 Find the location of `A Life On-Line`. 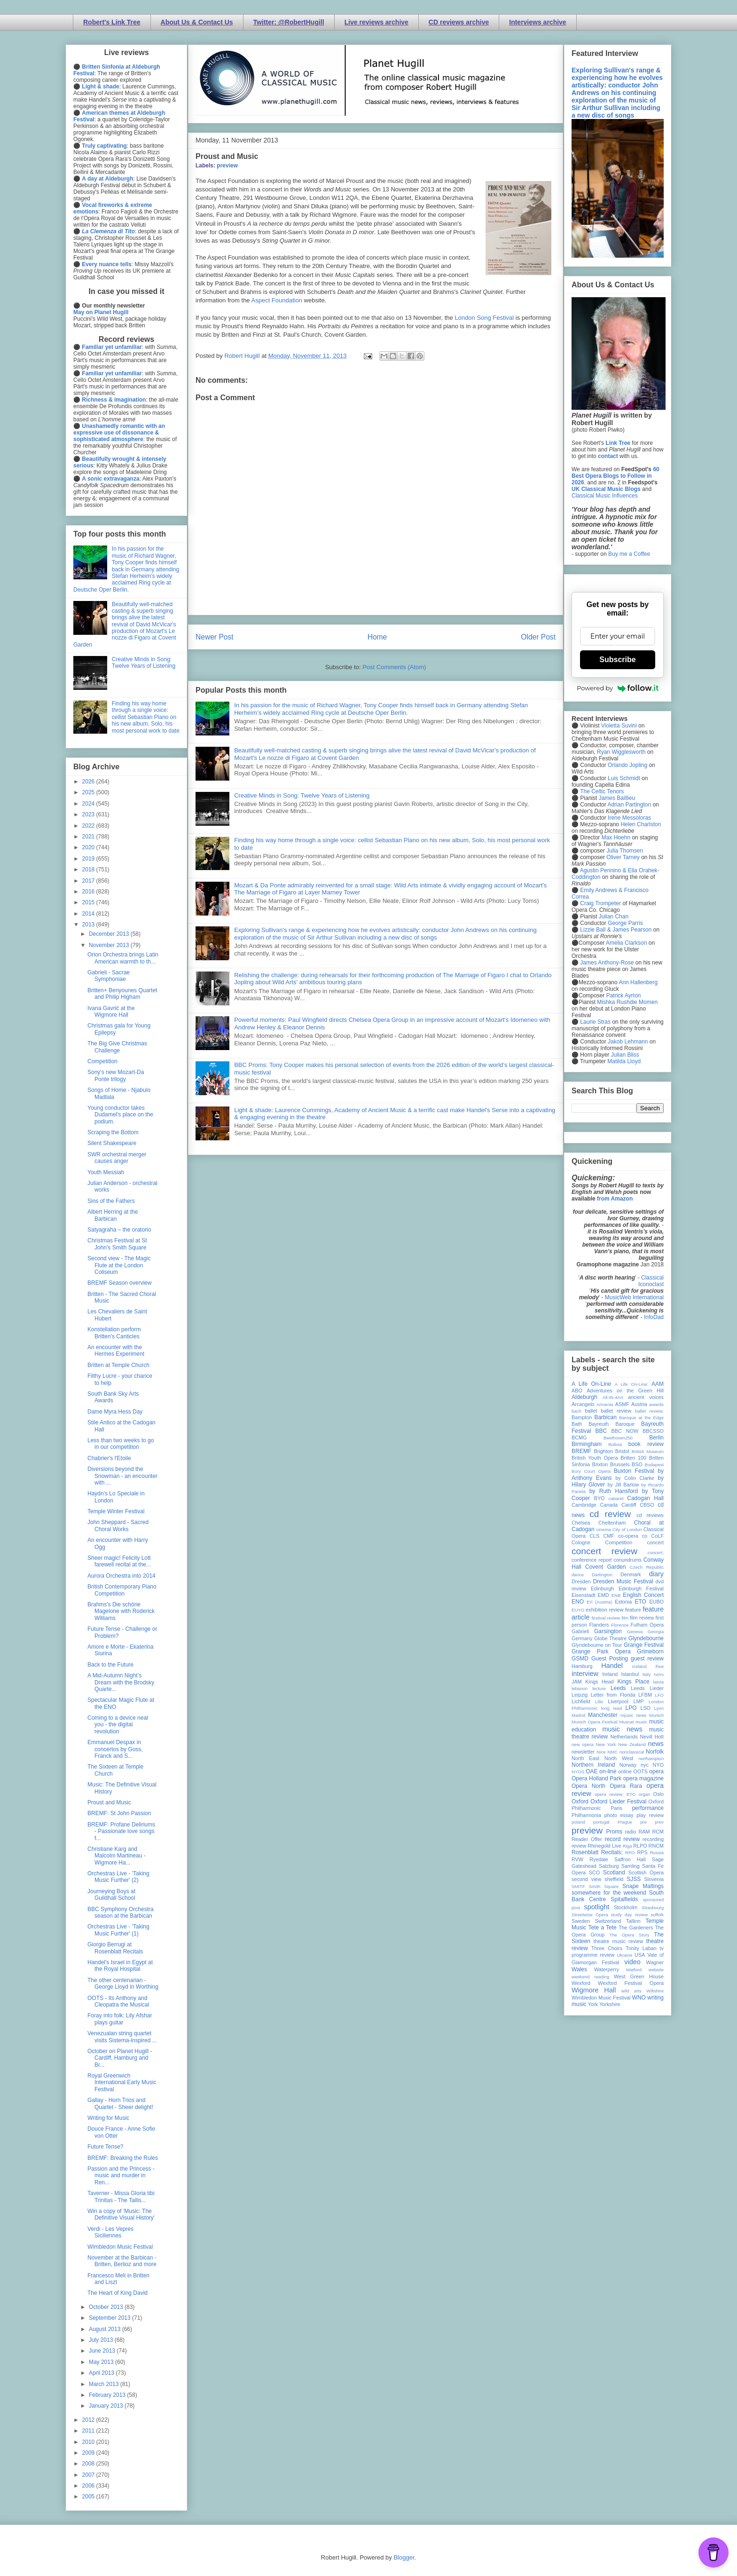

A Life On-Line is located at coordinates (591, 1384).